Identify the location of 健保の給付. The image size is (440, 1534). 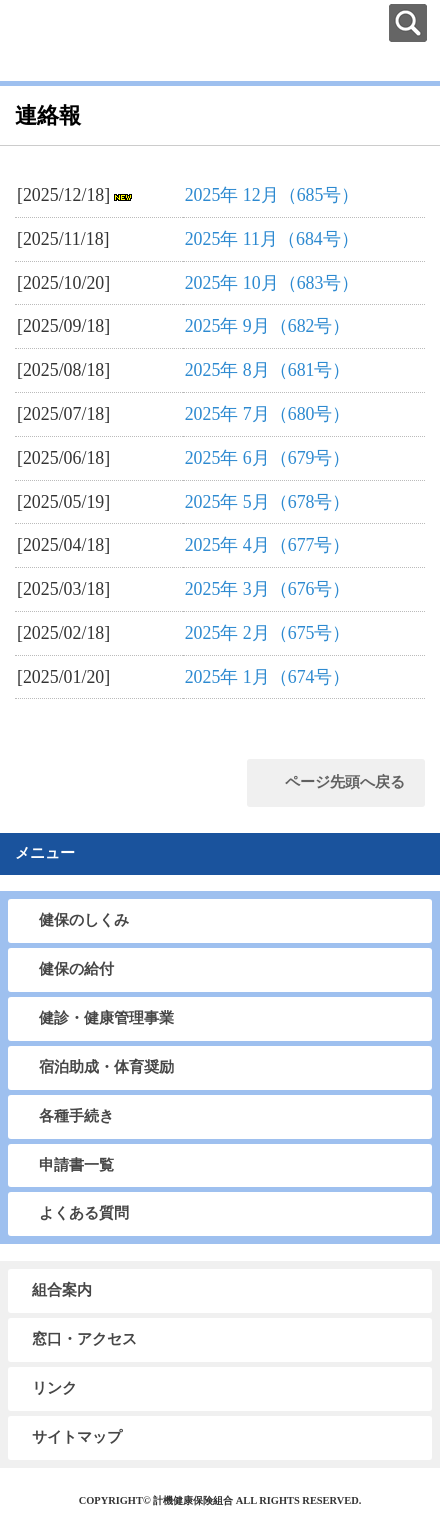
(76, 969).